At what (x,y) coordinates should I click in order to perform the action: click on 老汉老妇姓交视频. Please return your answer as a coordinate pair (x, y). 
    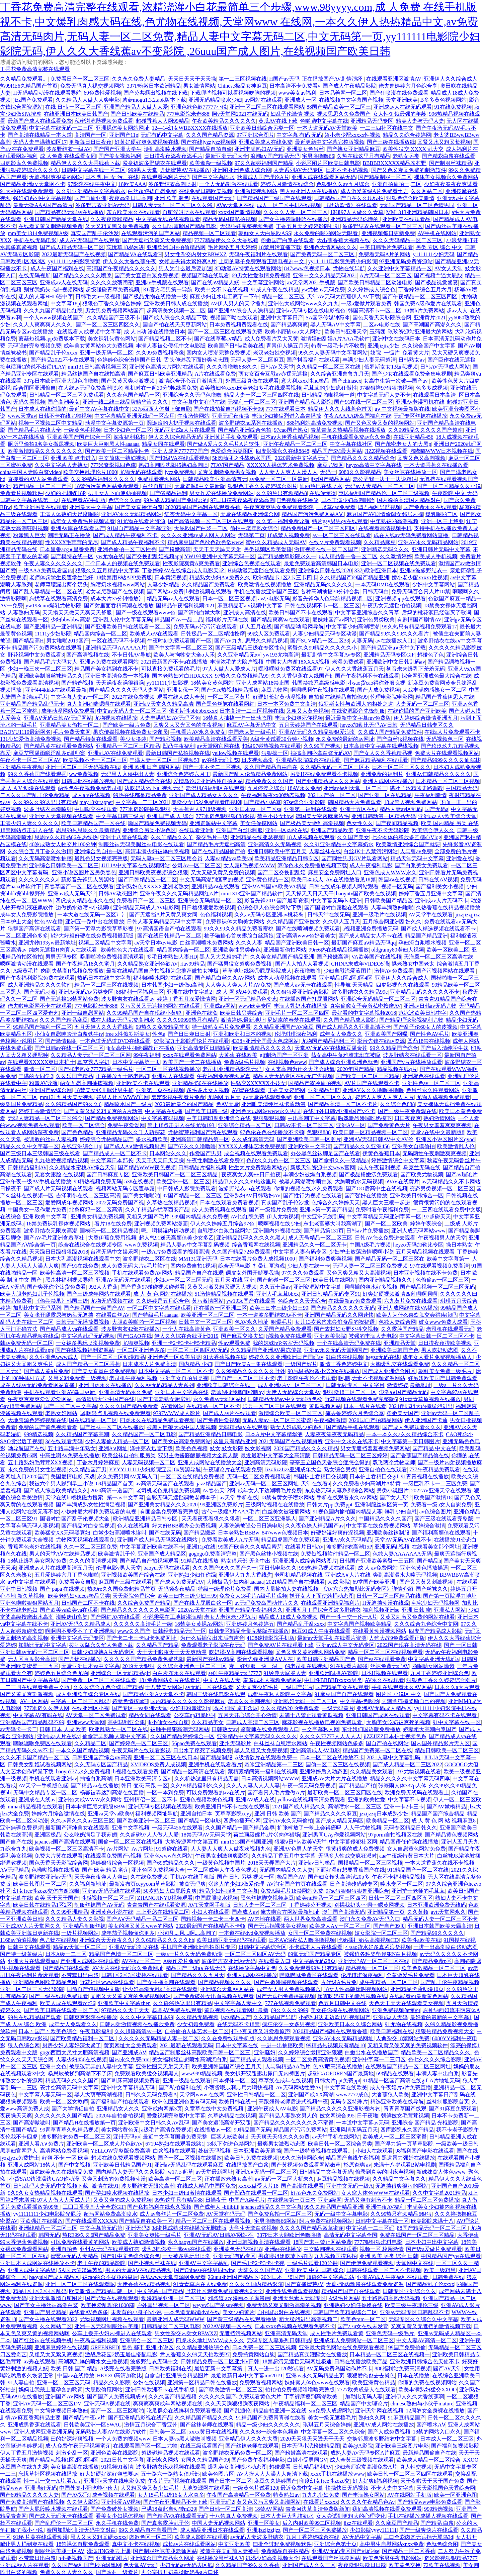
    Looking at the image, I should click on (274, 353).